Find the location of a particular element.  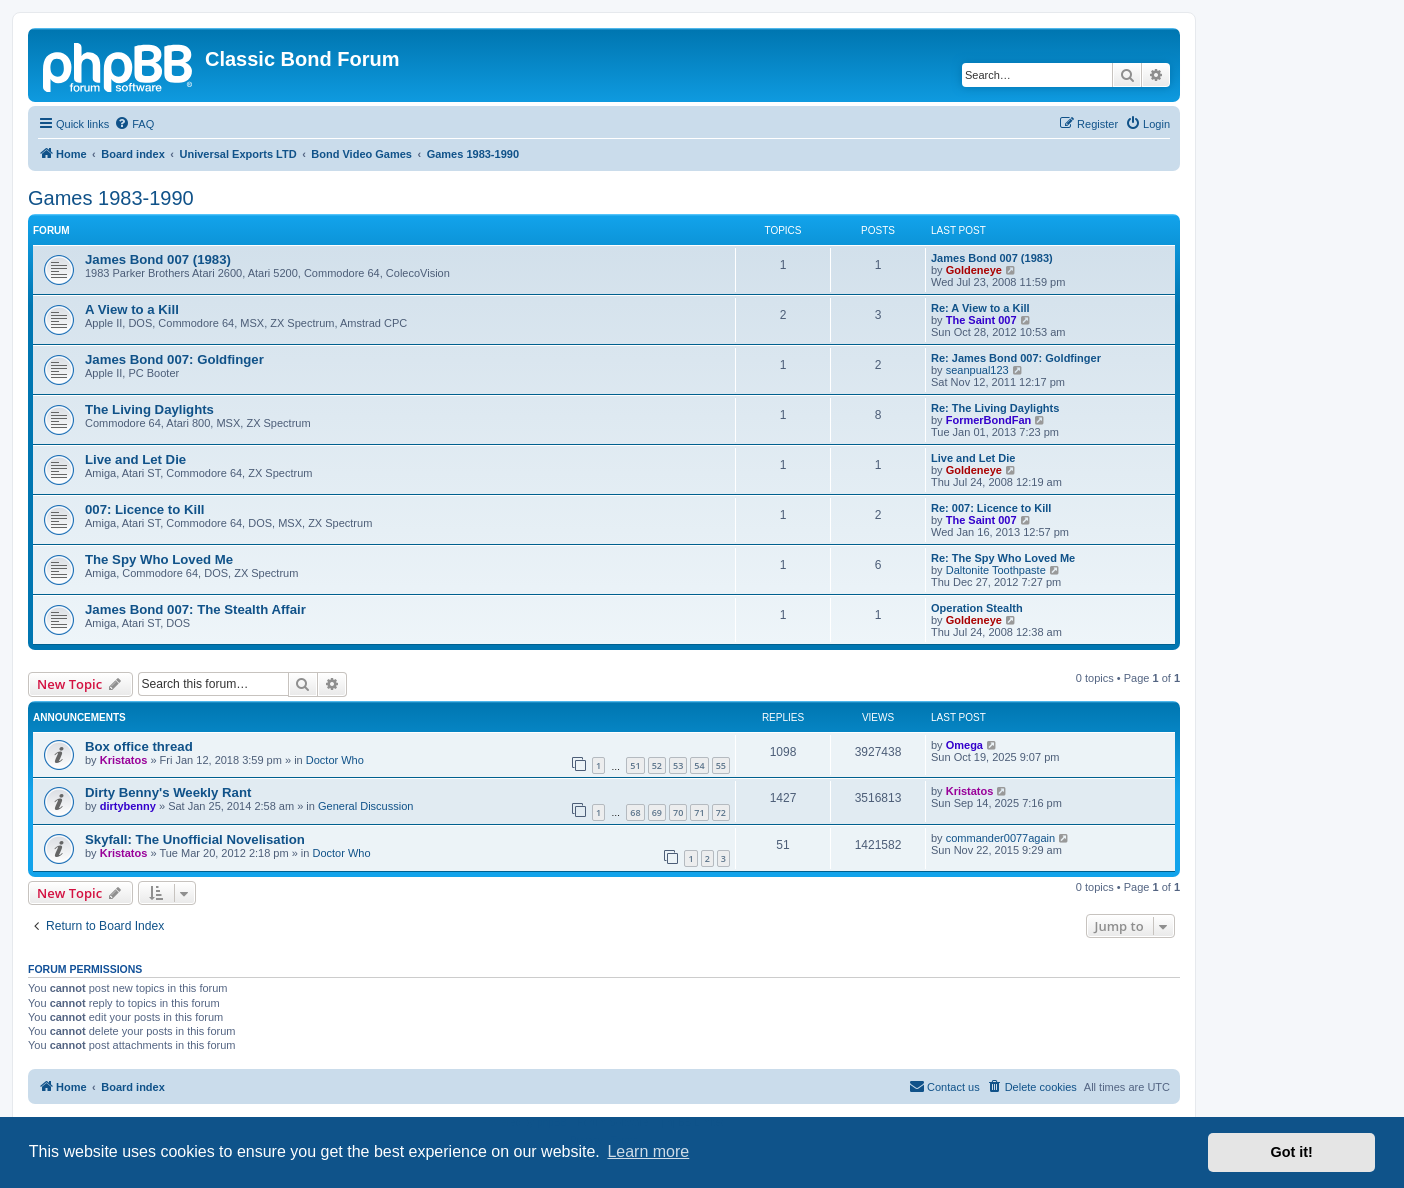

FormerBondFan is located at coordinates (989, 420).